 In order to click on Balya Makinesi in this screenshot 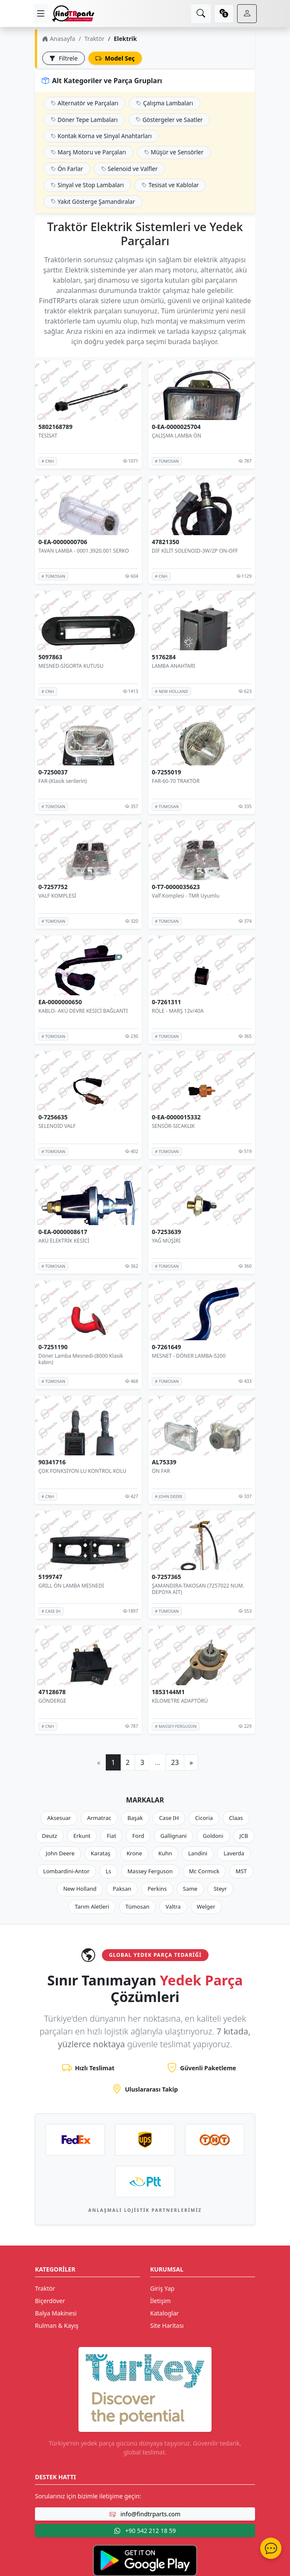, I will do `click(56, 2313)`.